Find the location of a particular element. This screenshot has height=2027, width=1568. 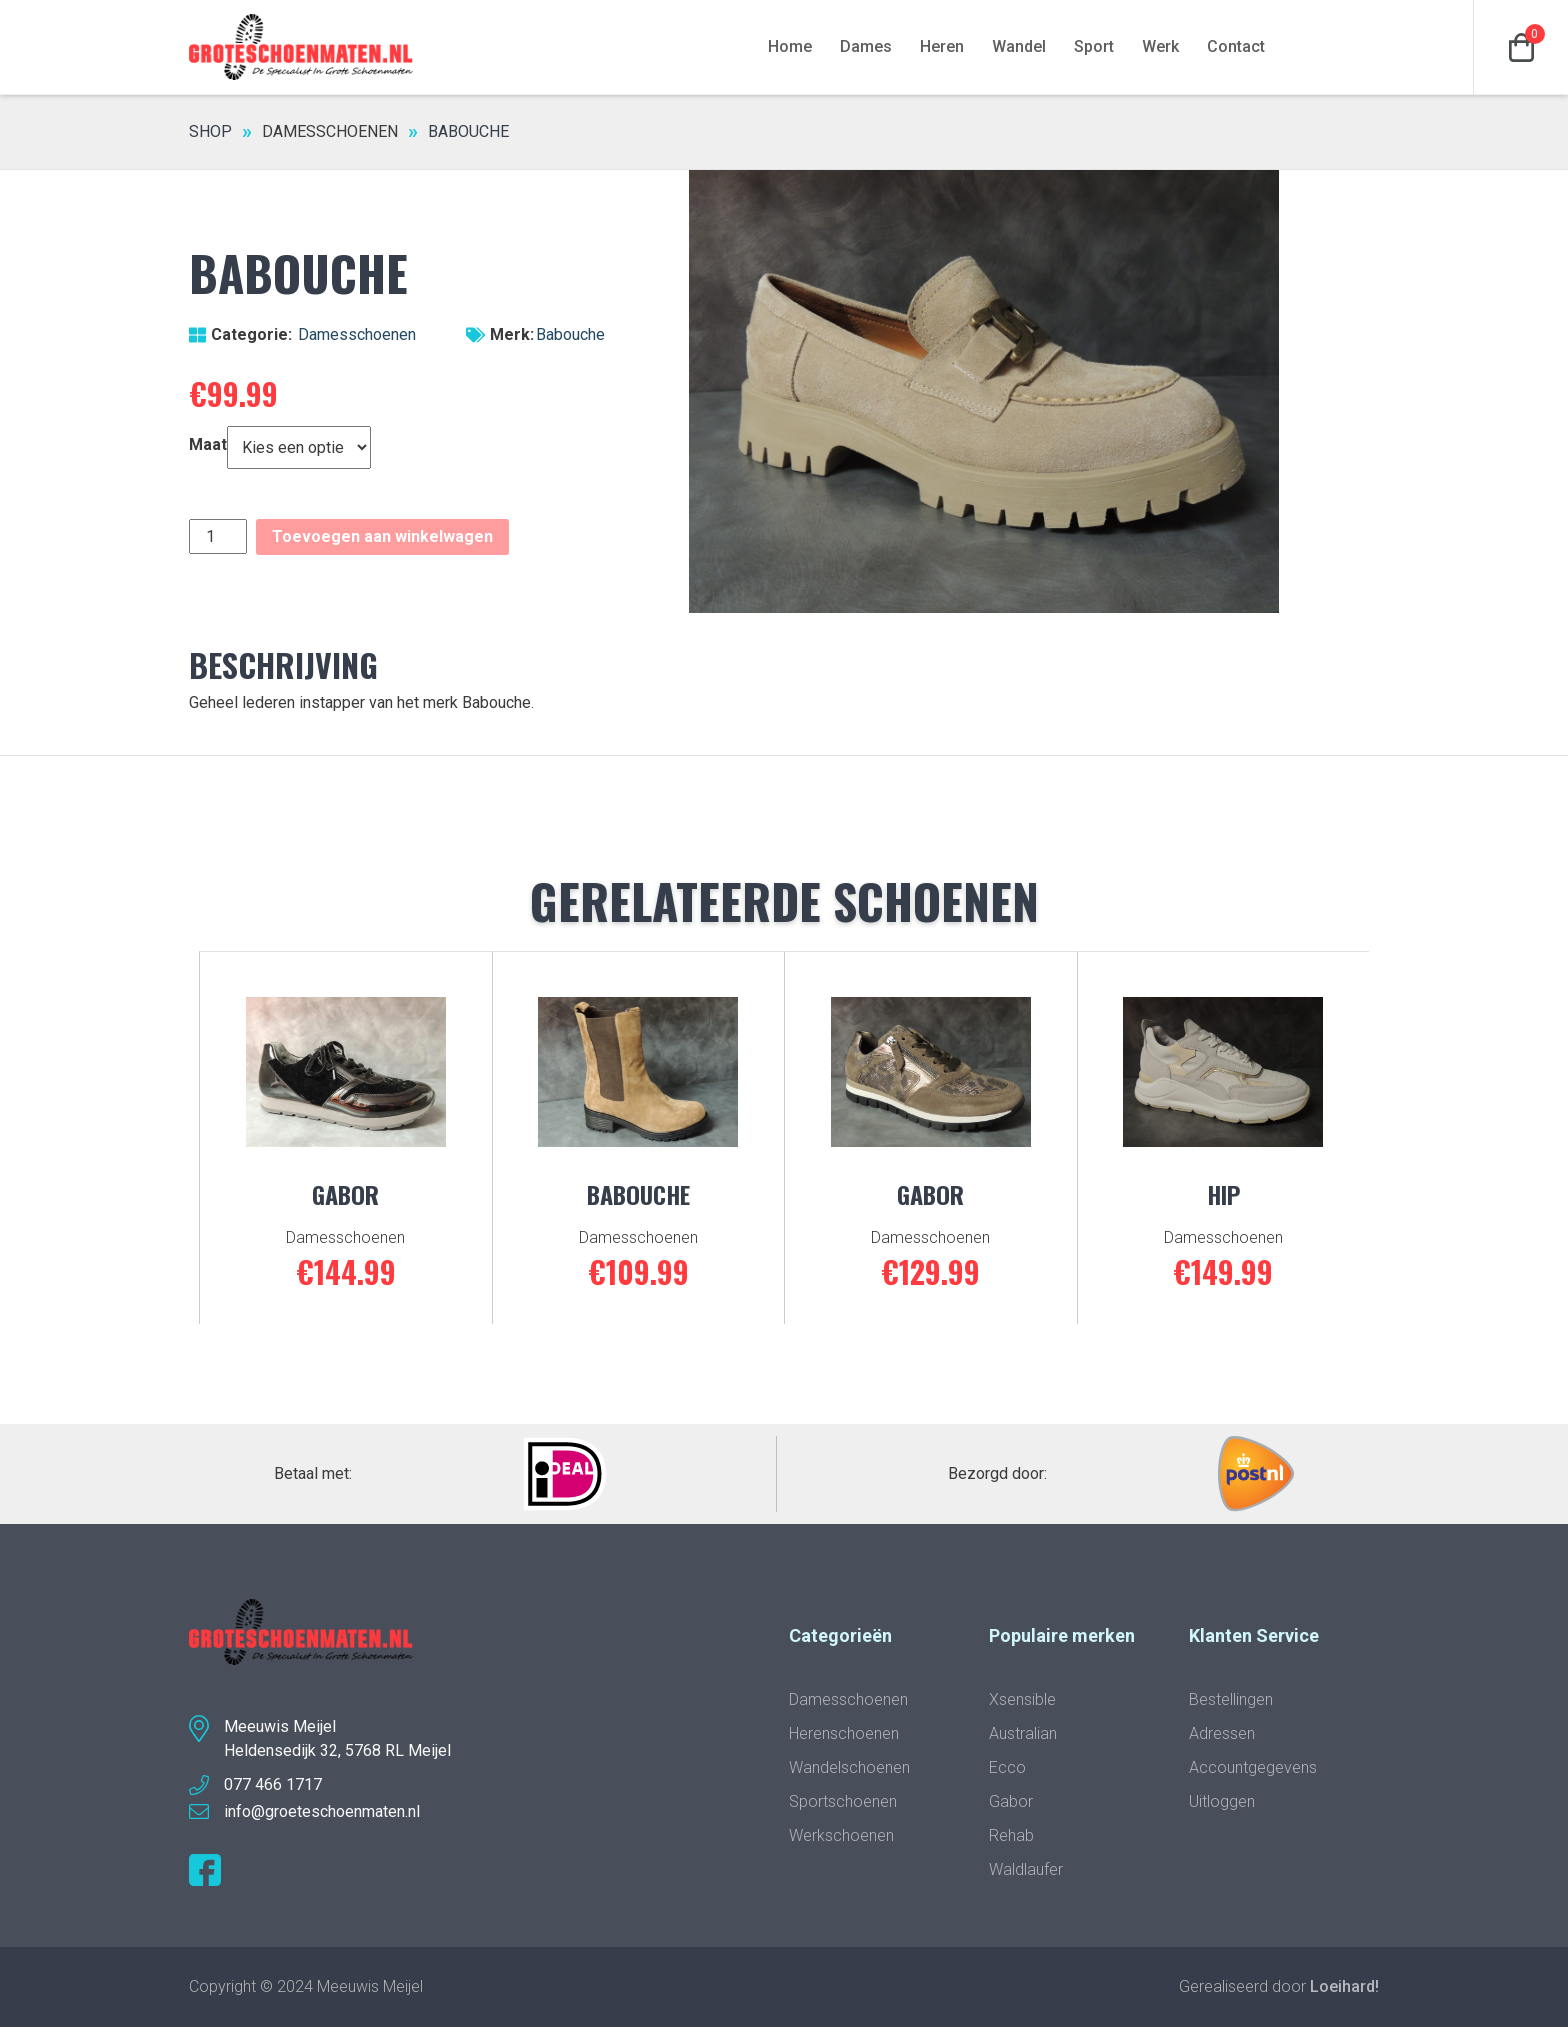

Xsensible is located at coordinates (1022, 1699).